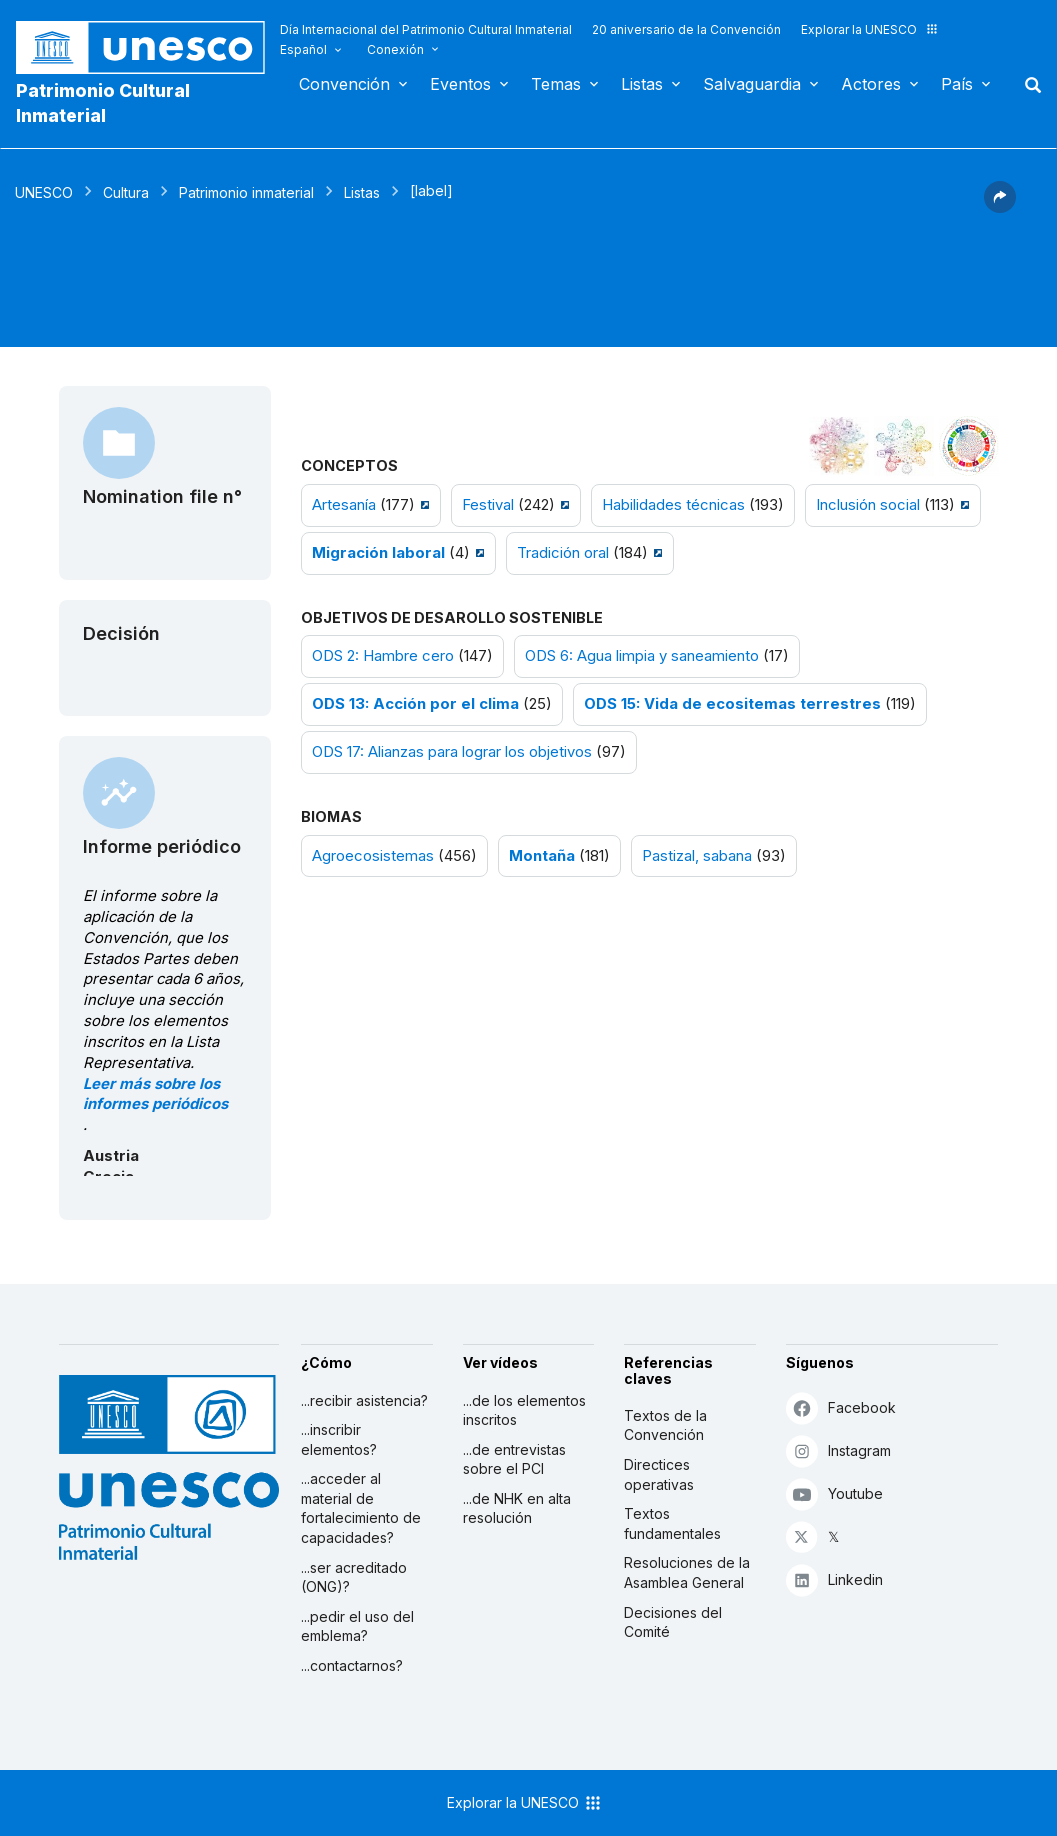 Image resolution: width=1057 pixels, height=1836 pixels. Describe the element at coordinates (155, 1094) in the screenshot. I see `Leer más sobre los informes periódicos` at that location.